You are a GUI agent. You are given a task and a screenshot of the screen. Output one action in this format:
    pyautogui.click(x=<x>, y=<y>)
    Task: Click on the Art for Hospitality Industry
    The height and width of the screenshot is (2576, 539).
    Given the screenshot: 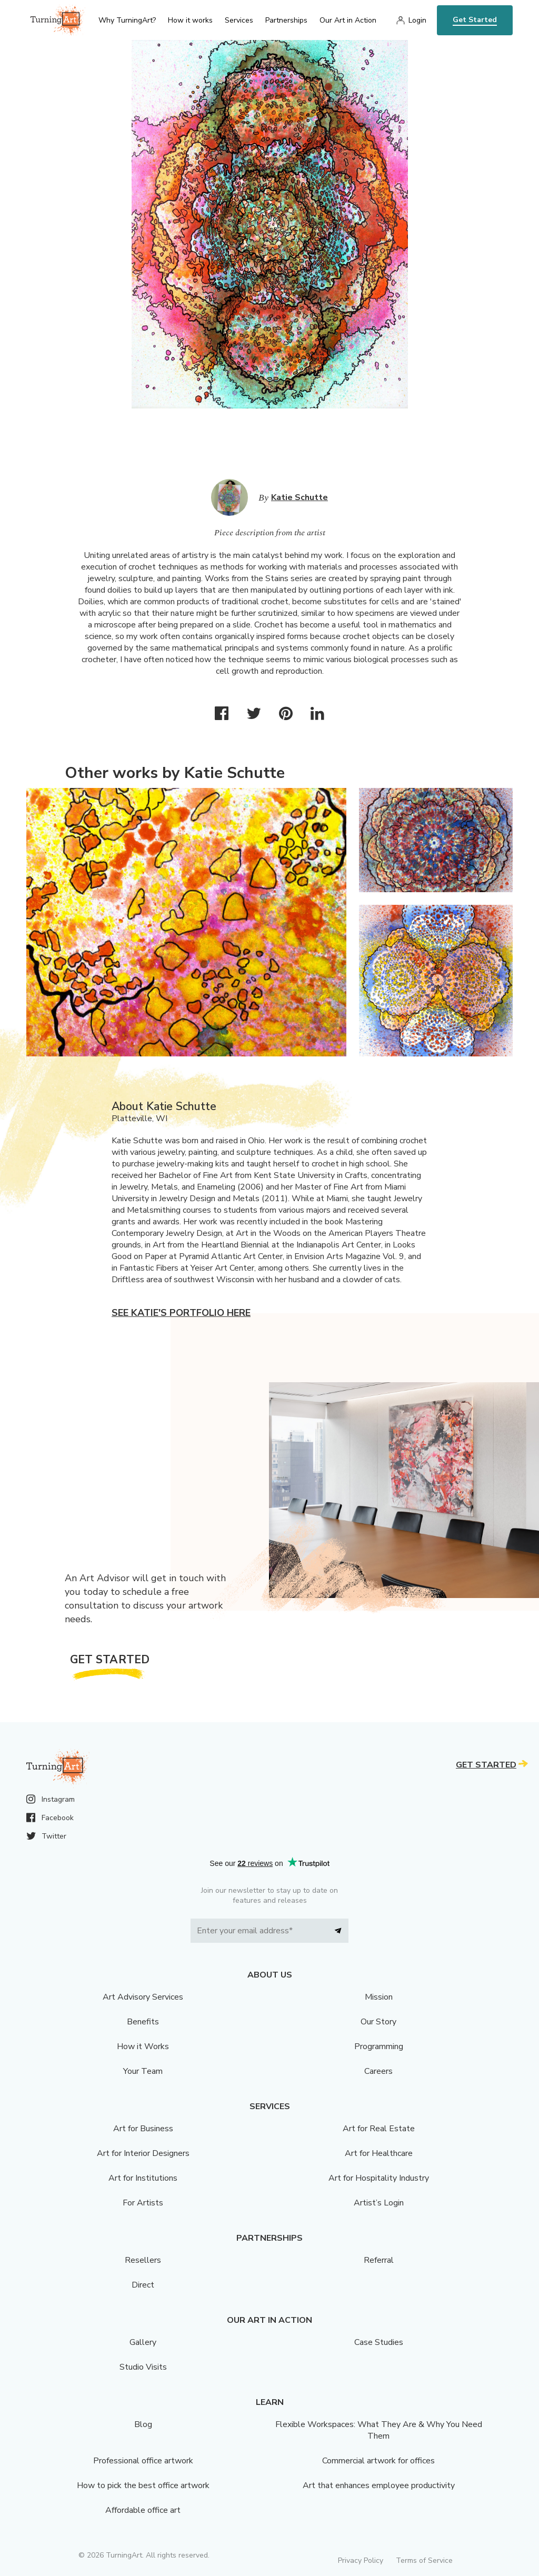 What is the action you would take?
    pyautogui.click(x=378, y=2178)
    